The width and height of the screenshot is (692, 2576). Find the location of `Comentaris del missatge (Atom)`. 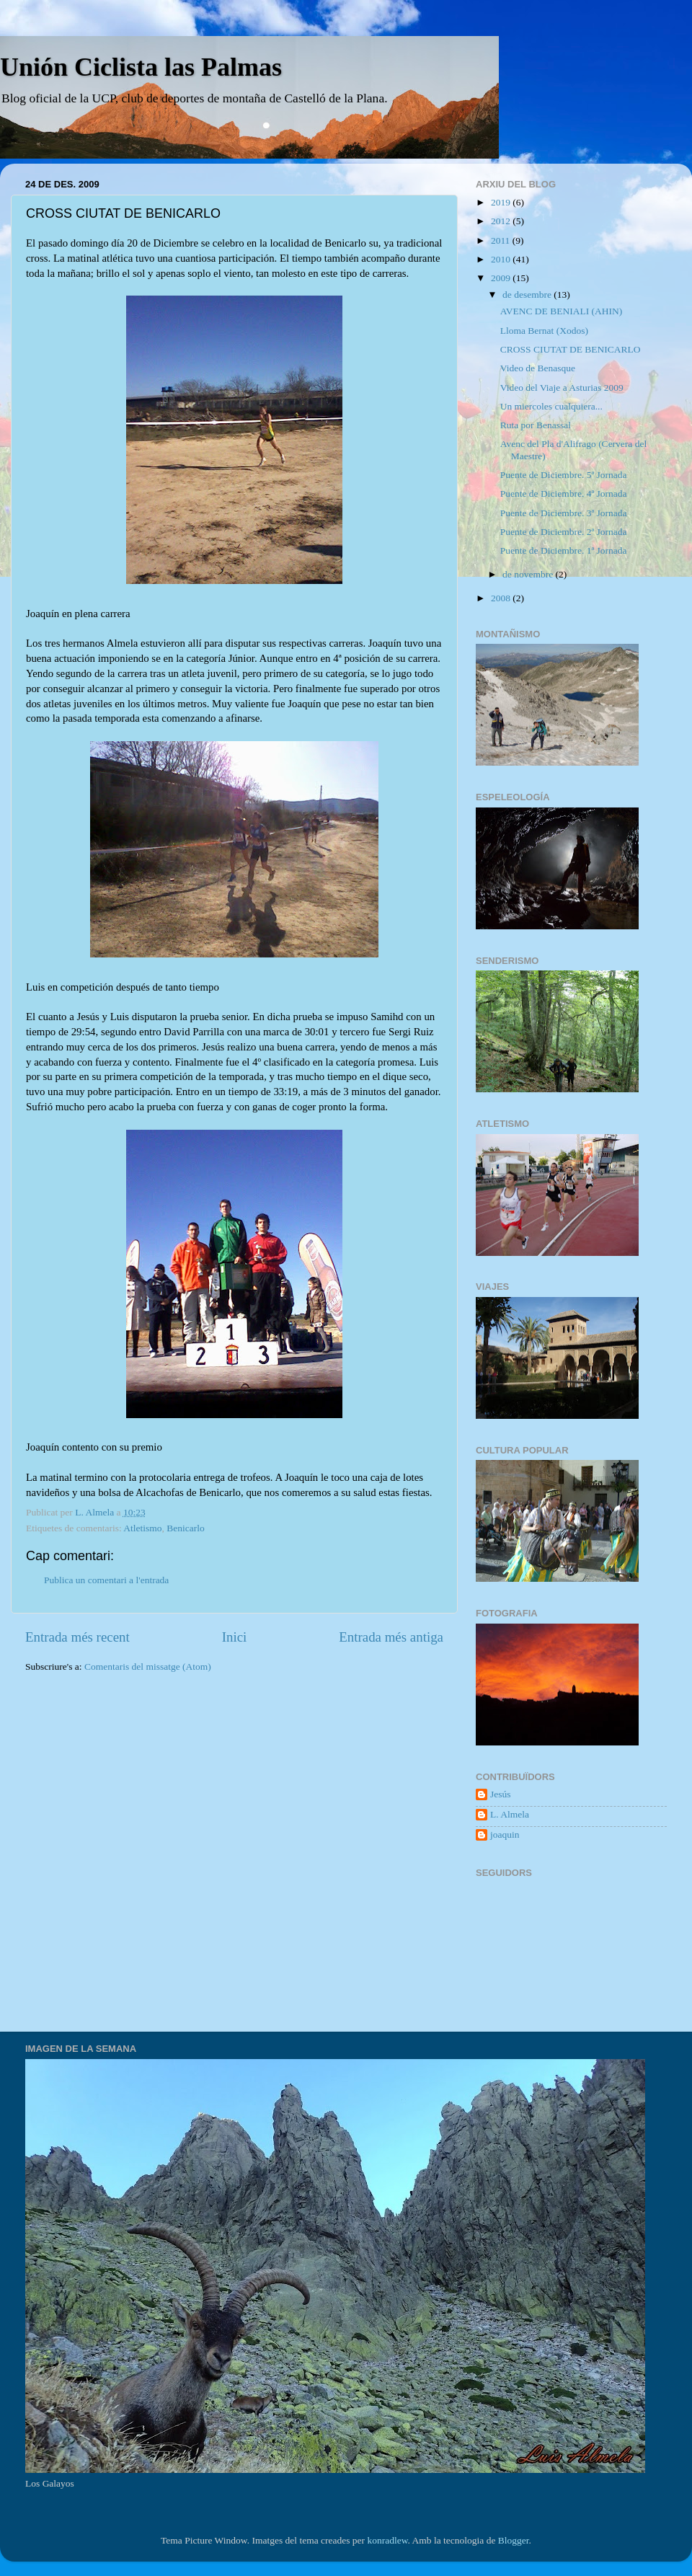

Comentaris del missatge (Atom) is located at coordinates (147, 1666).